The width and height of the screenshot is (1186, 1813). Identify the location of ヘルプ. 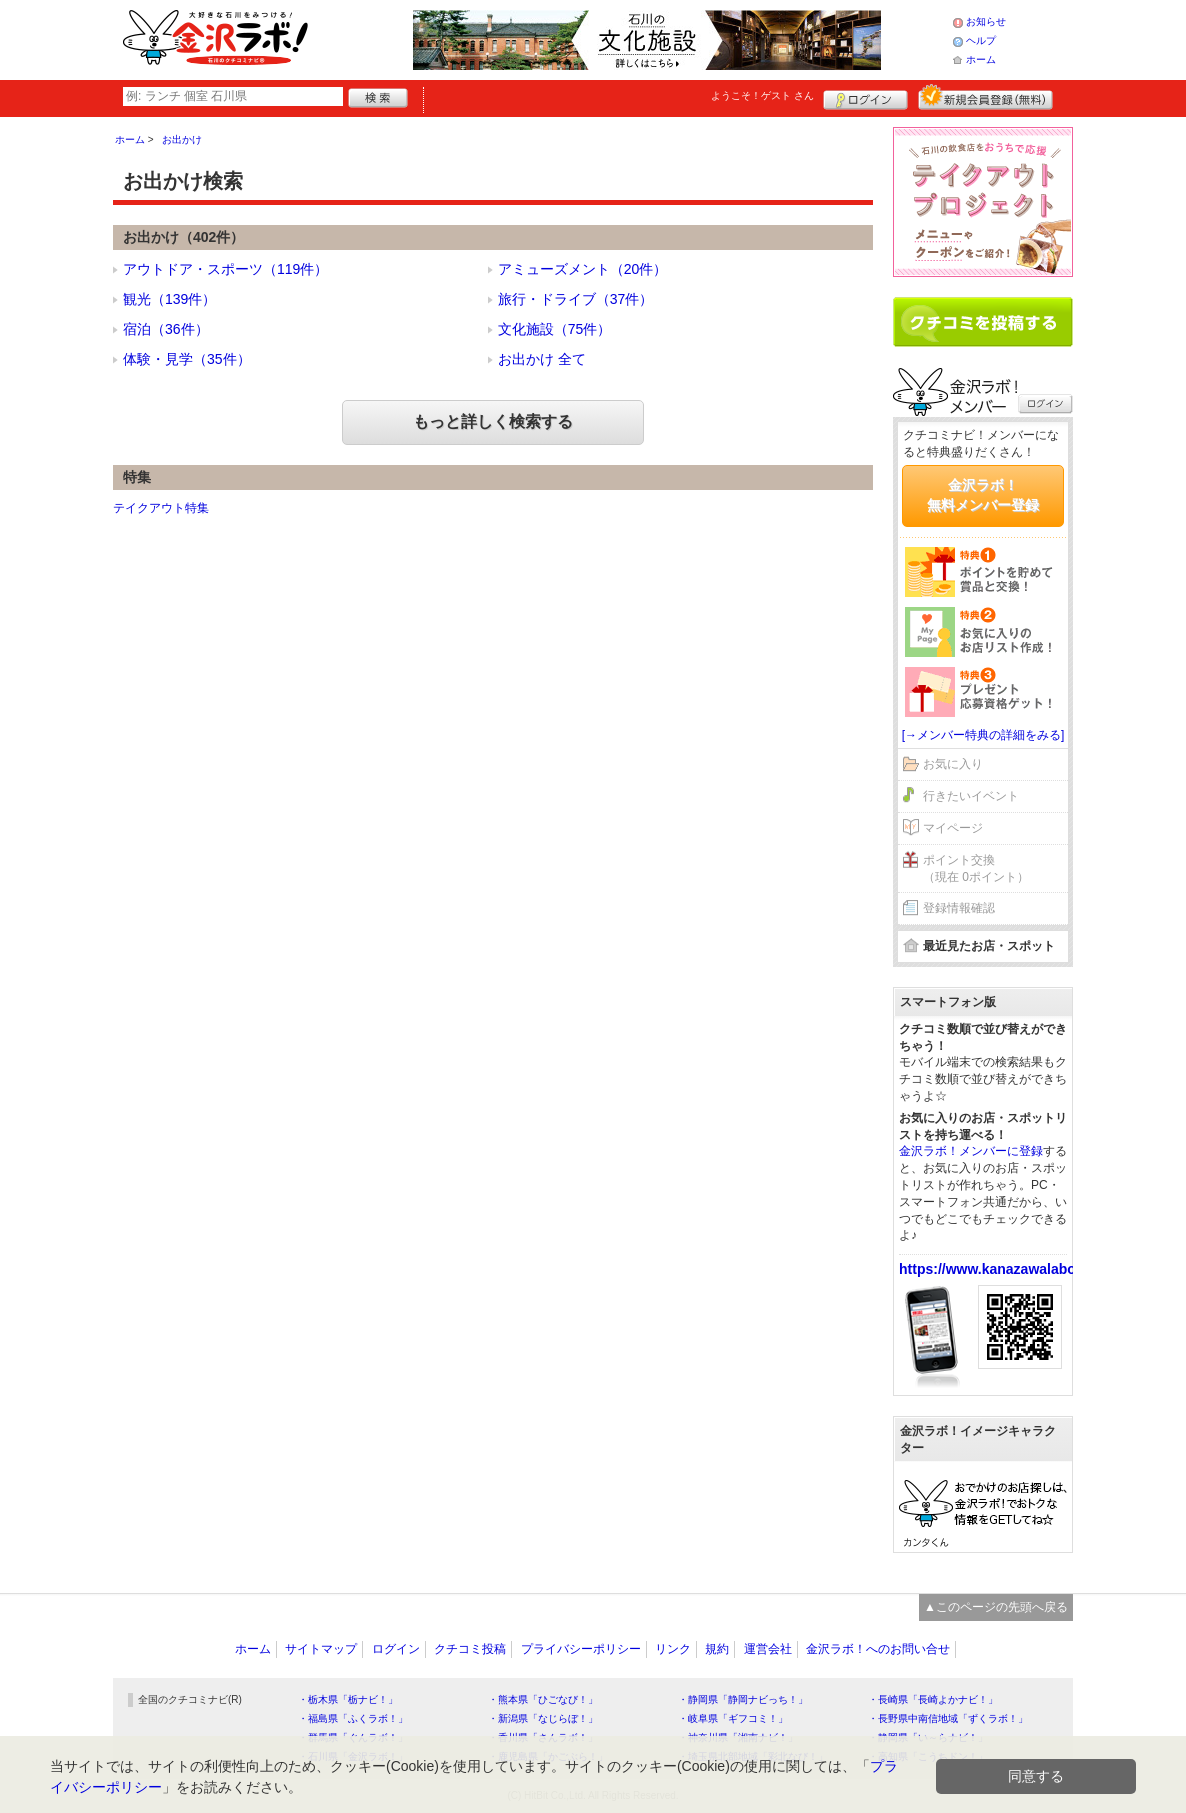
(981, 40).